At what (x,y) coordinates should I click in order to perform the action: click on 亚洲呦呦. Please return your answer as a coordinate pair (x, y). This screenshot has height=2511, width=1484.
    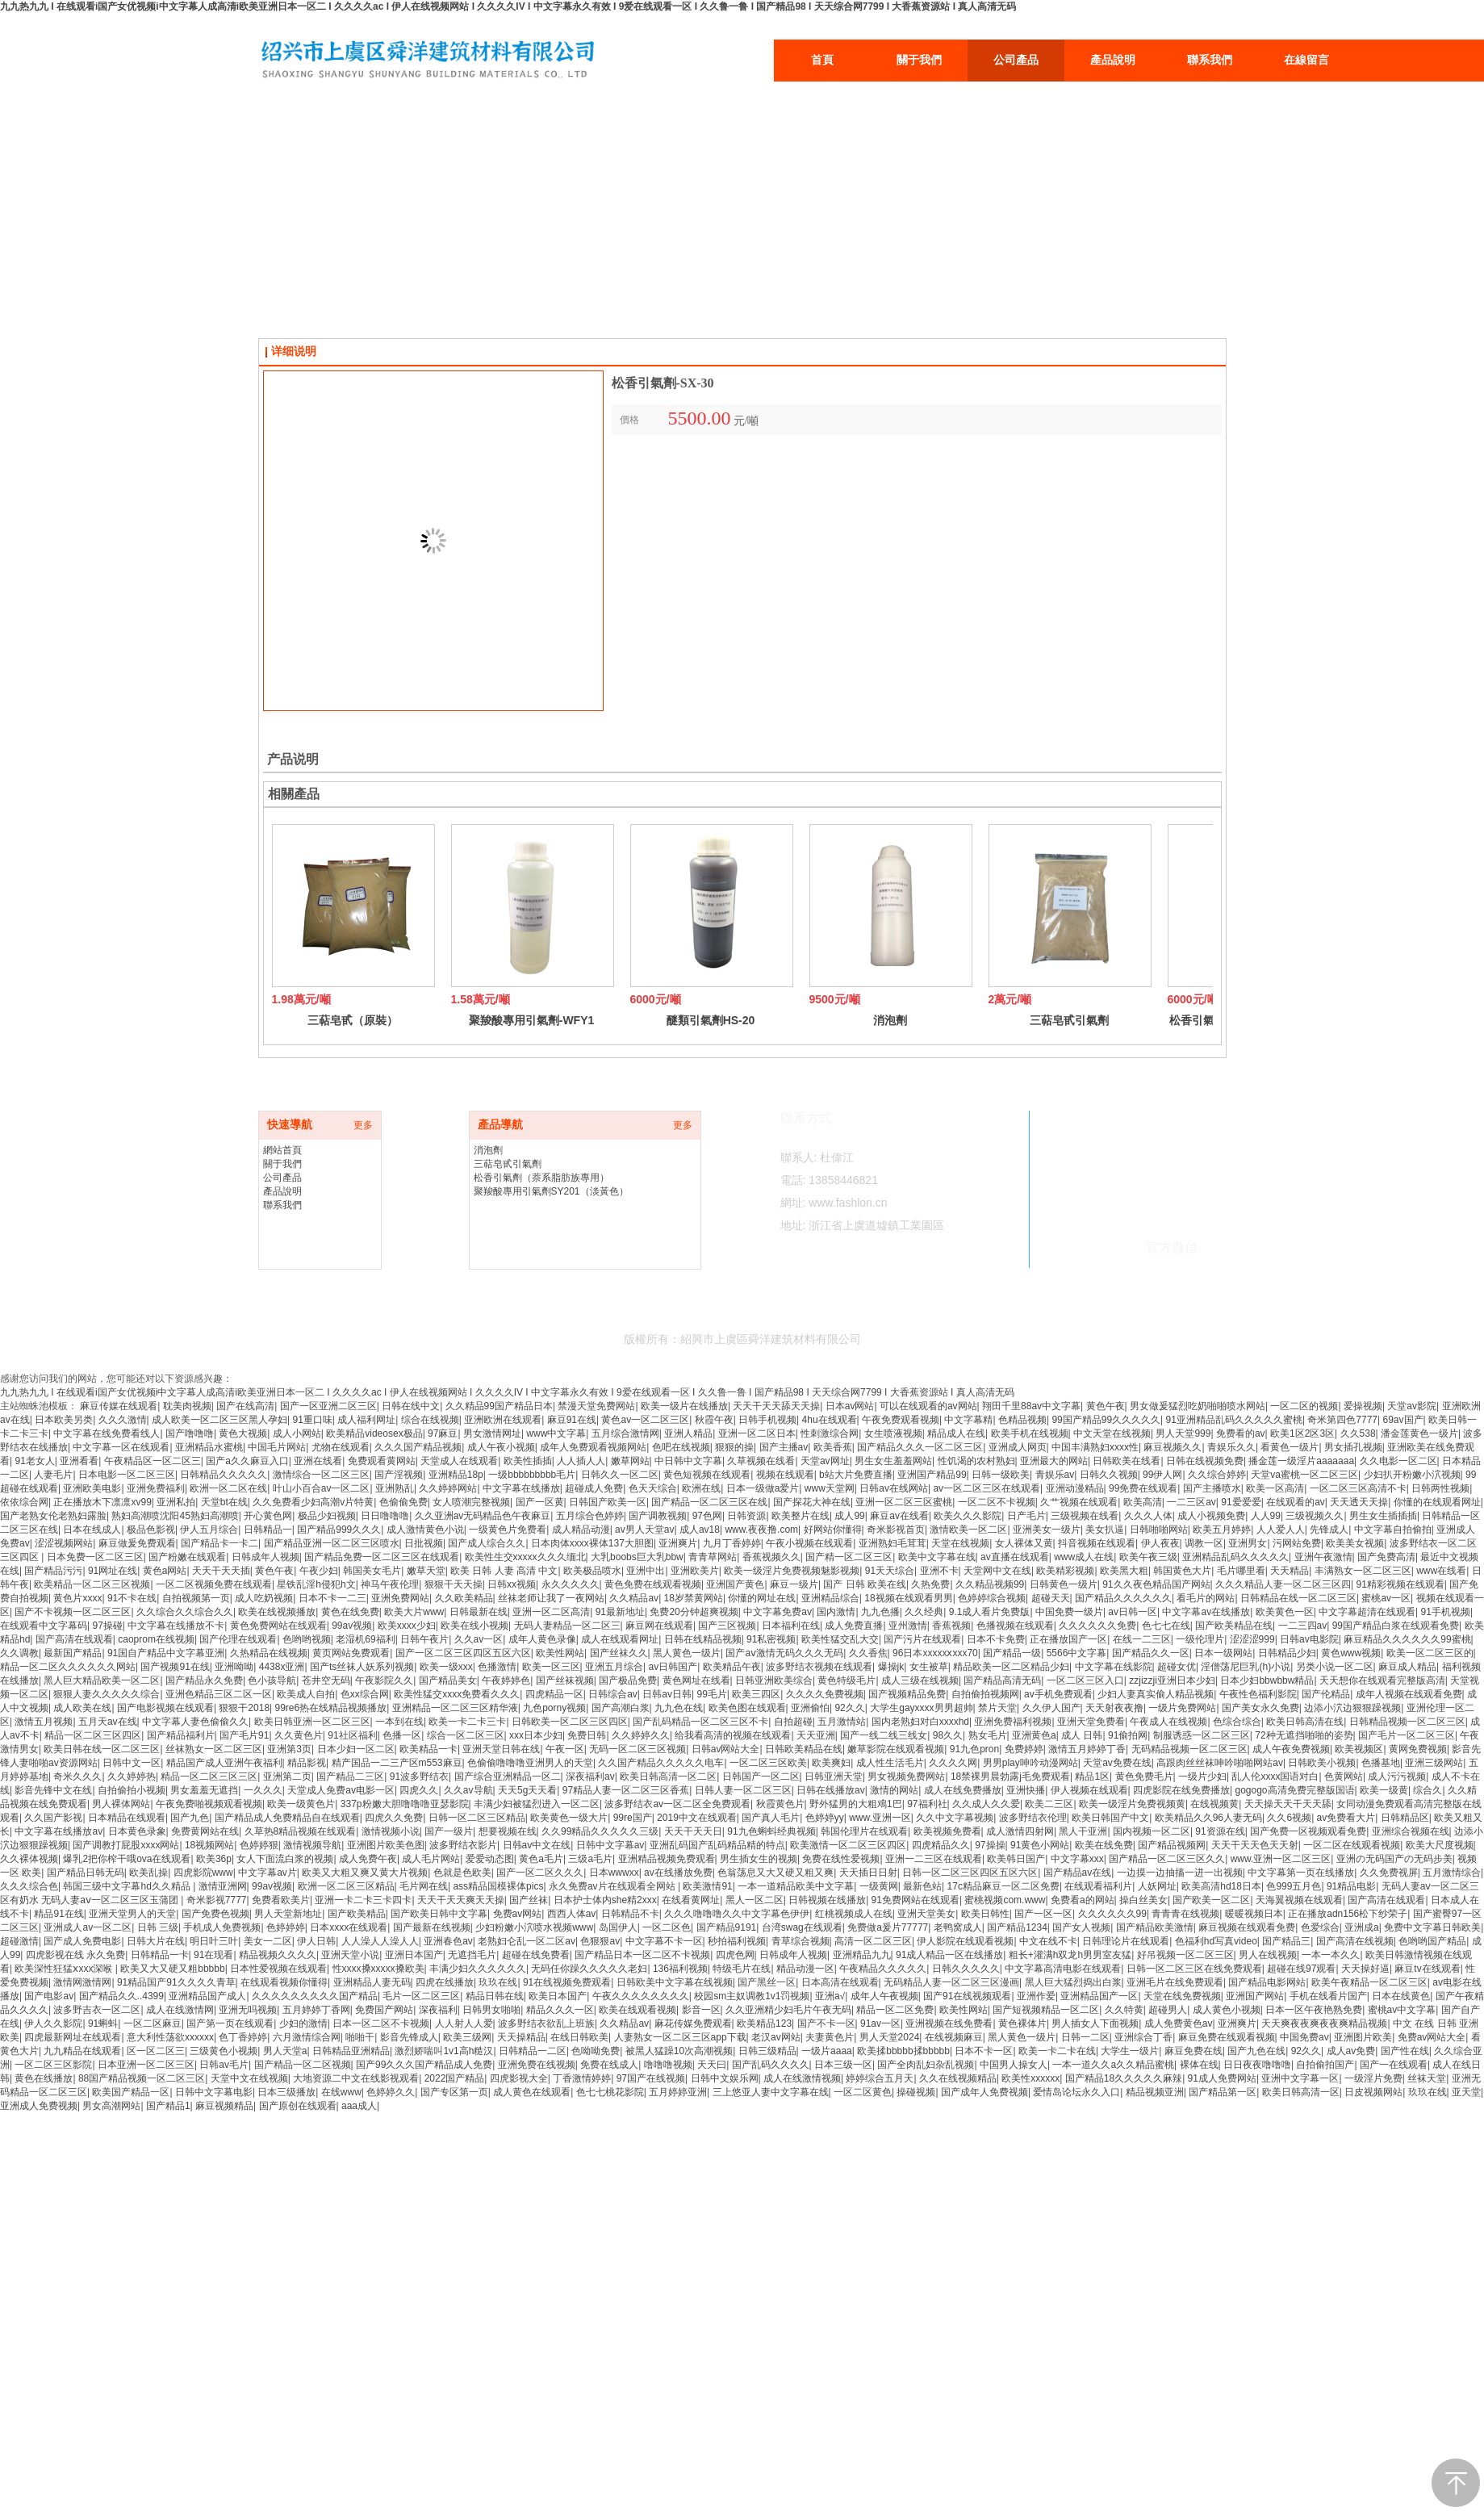
    Looking at the image, I should click on (234, 1666).